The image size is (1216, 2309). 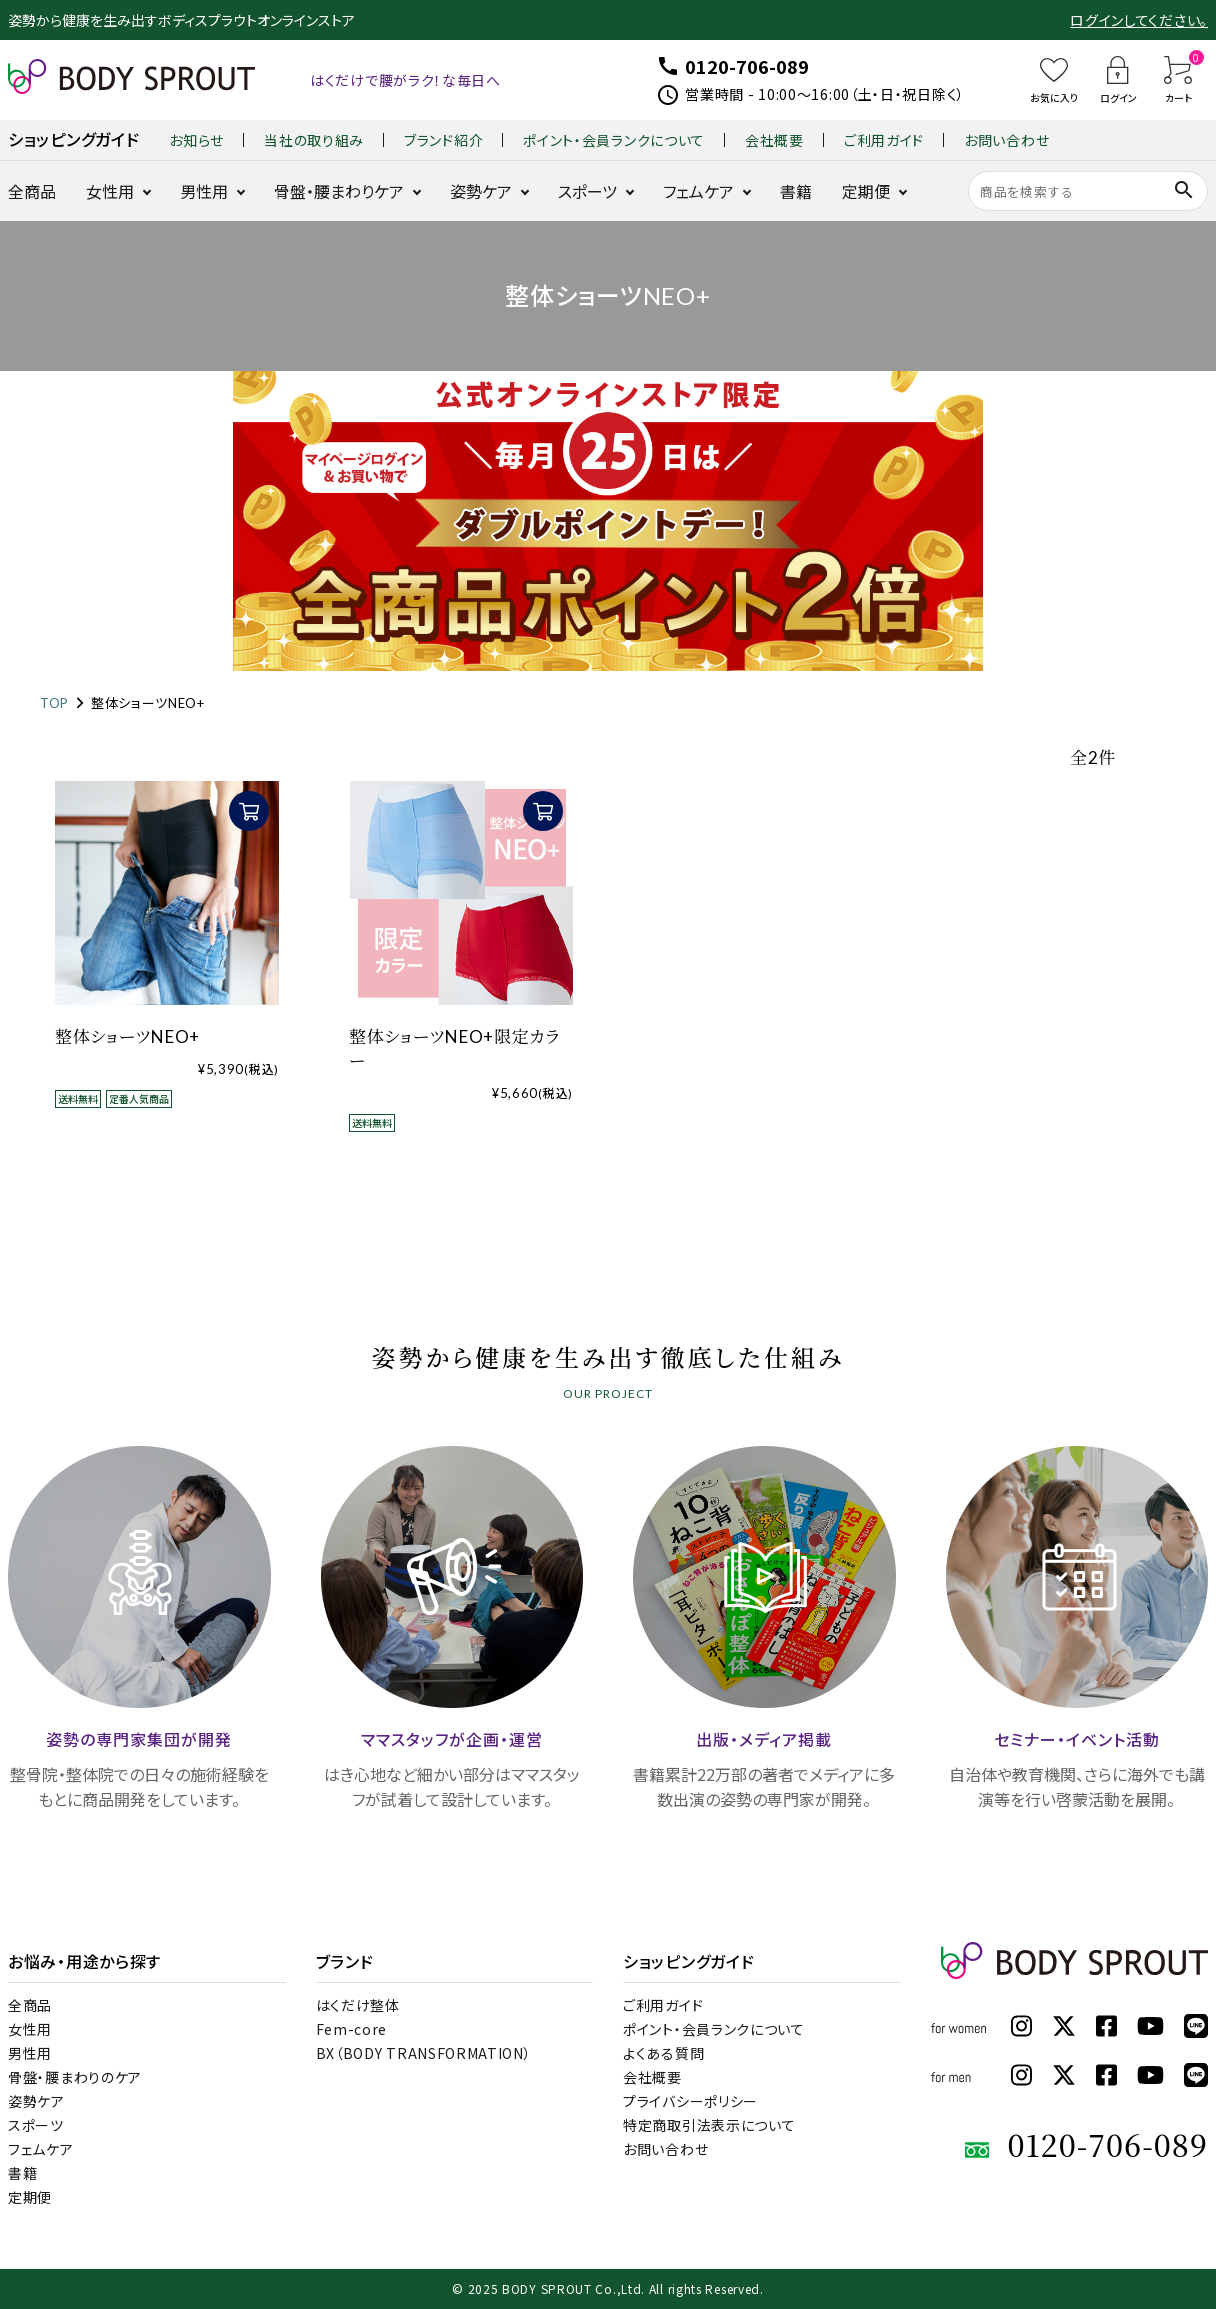 I want to click on フェムケア, so click(x=698, y=191).